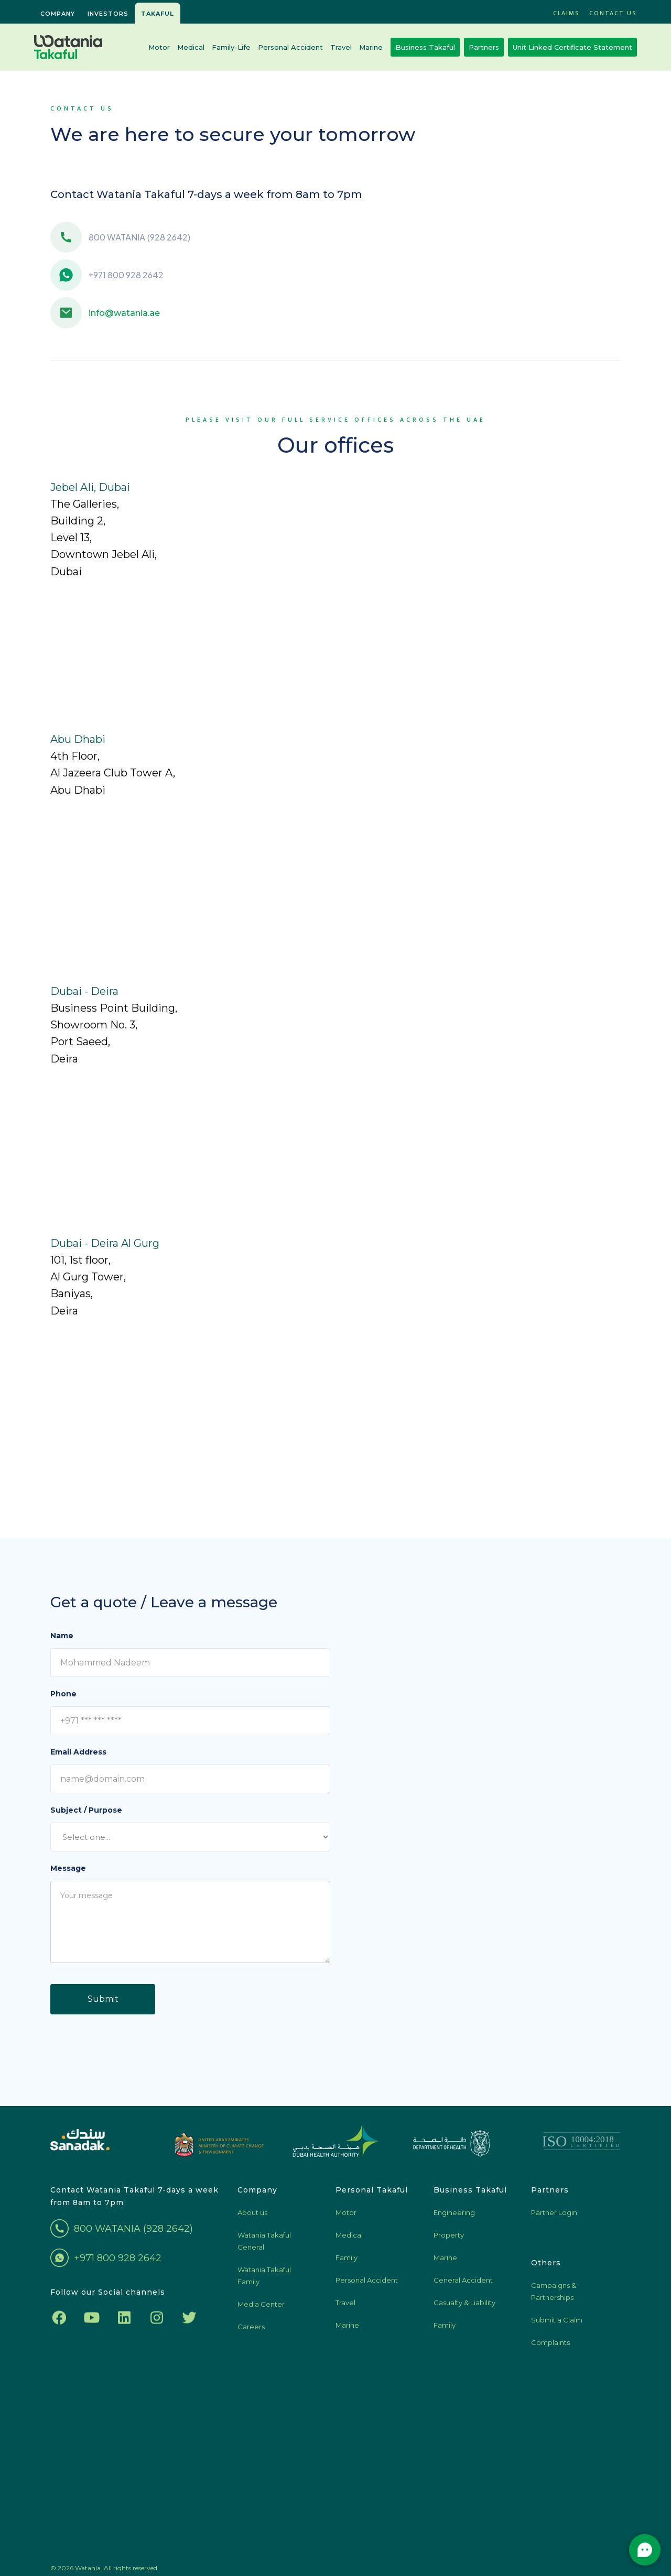  Describe the element at coordinates (371, 47) in the screenshot. I see `Marine` at that location.